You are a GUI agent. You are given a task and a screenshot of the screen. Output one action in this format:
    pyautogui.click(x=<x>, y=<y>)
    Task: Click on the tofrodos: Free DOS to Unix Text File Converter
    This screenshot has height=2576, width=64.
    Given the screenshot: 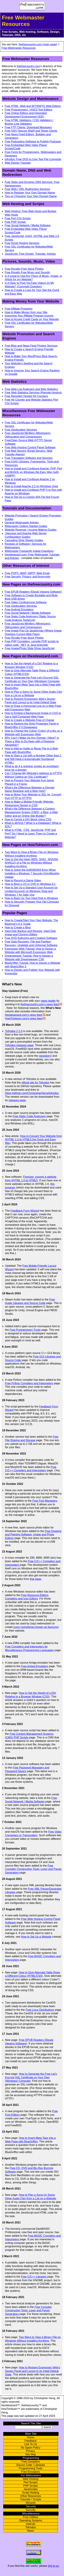 What is the action you would take?
    pyautogui.click(x=33, y=159)
    